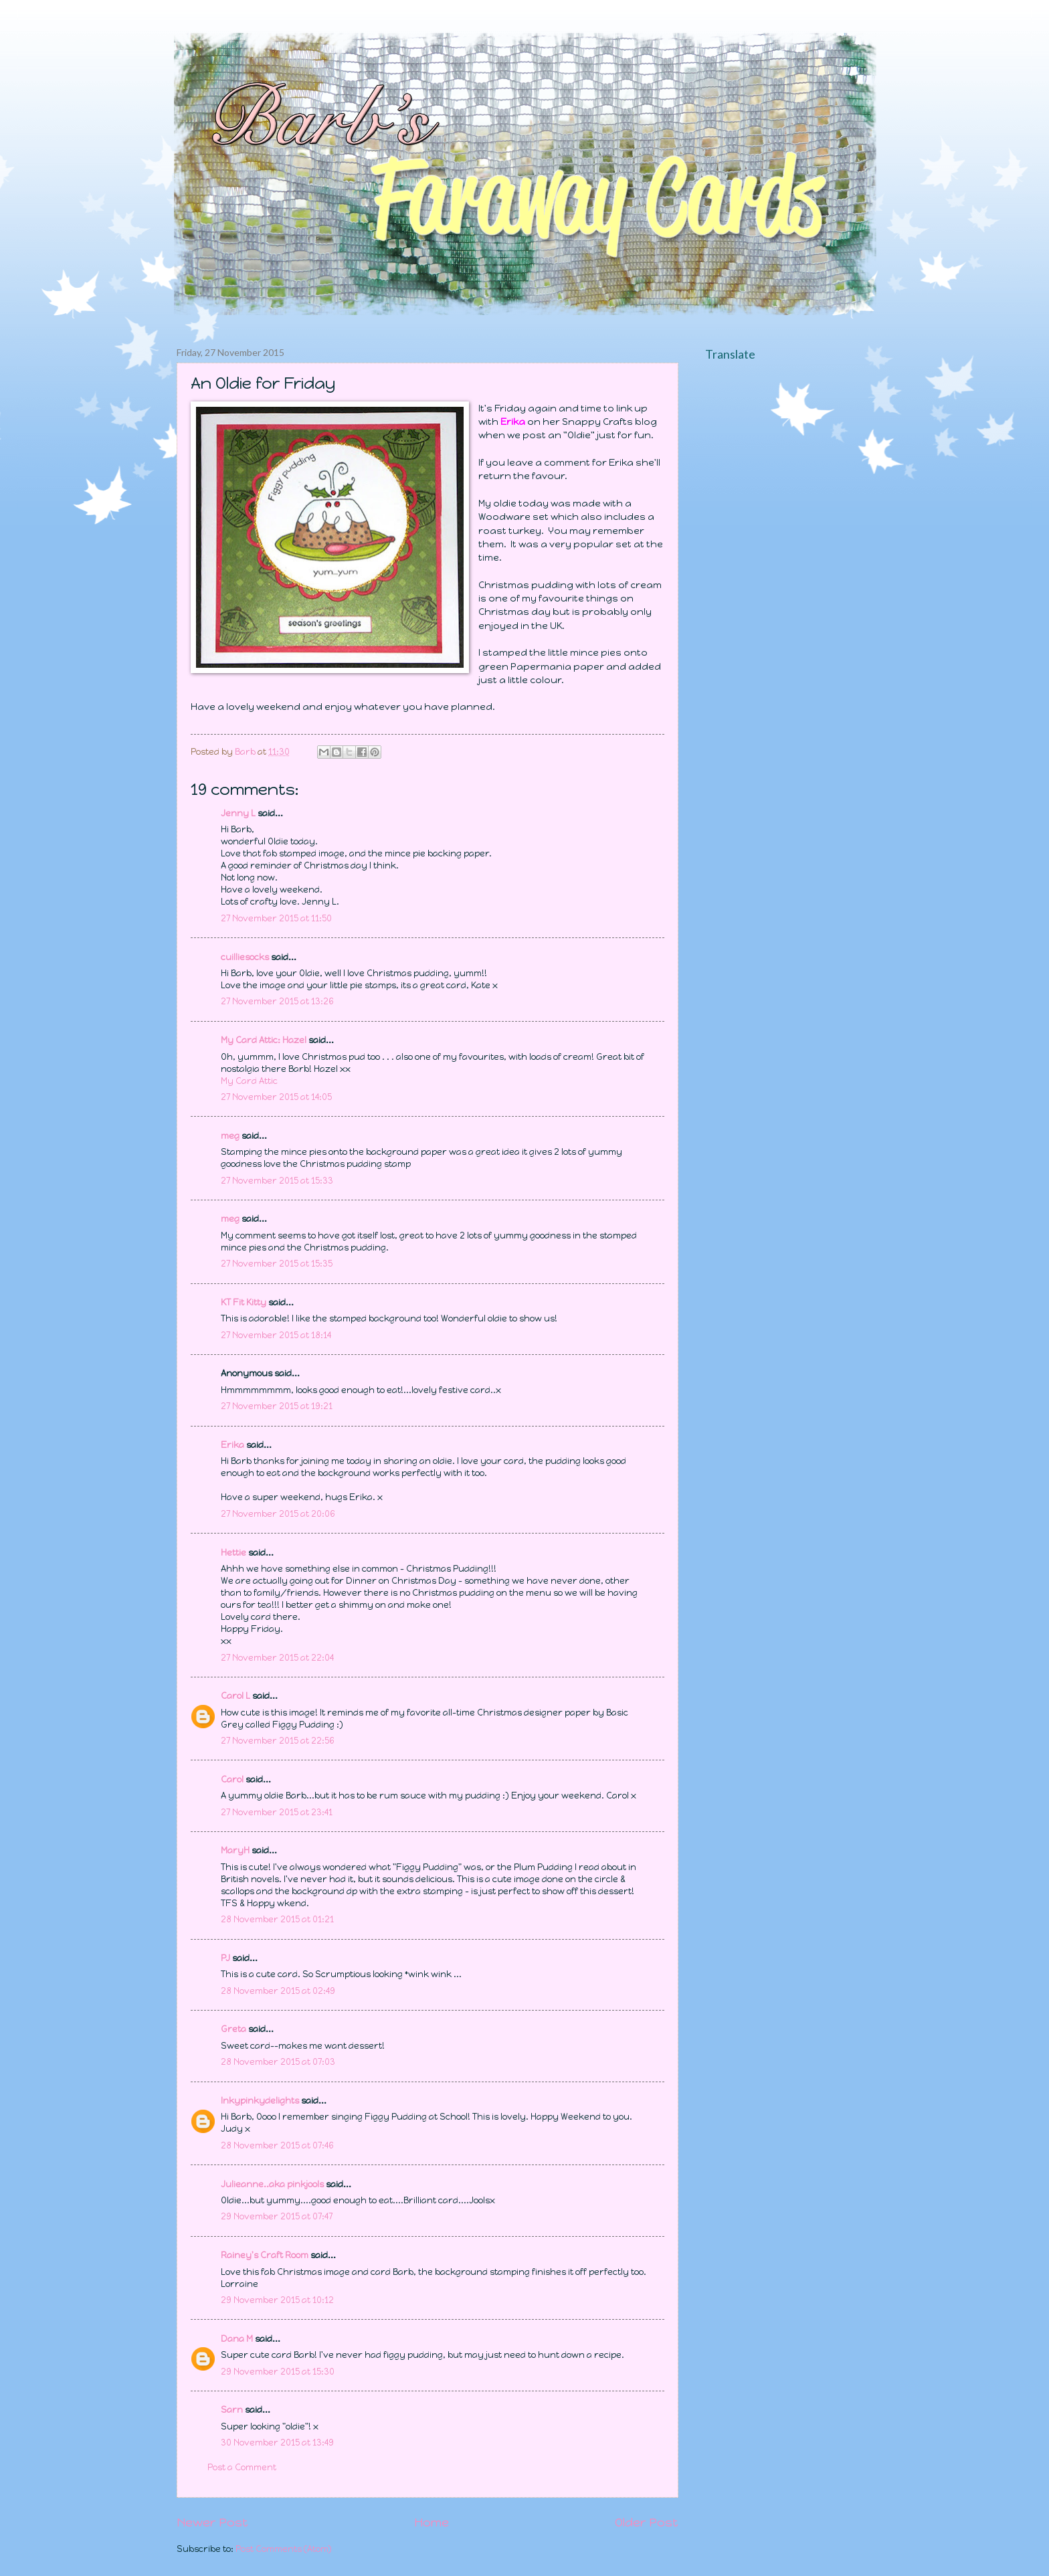  I want to click on KT Fit Kitty, so click(243, 1302).